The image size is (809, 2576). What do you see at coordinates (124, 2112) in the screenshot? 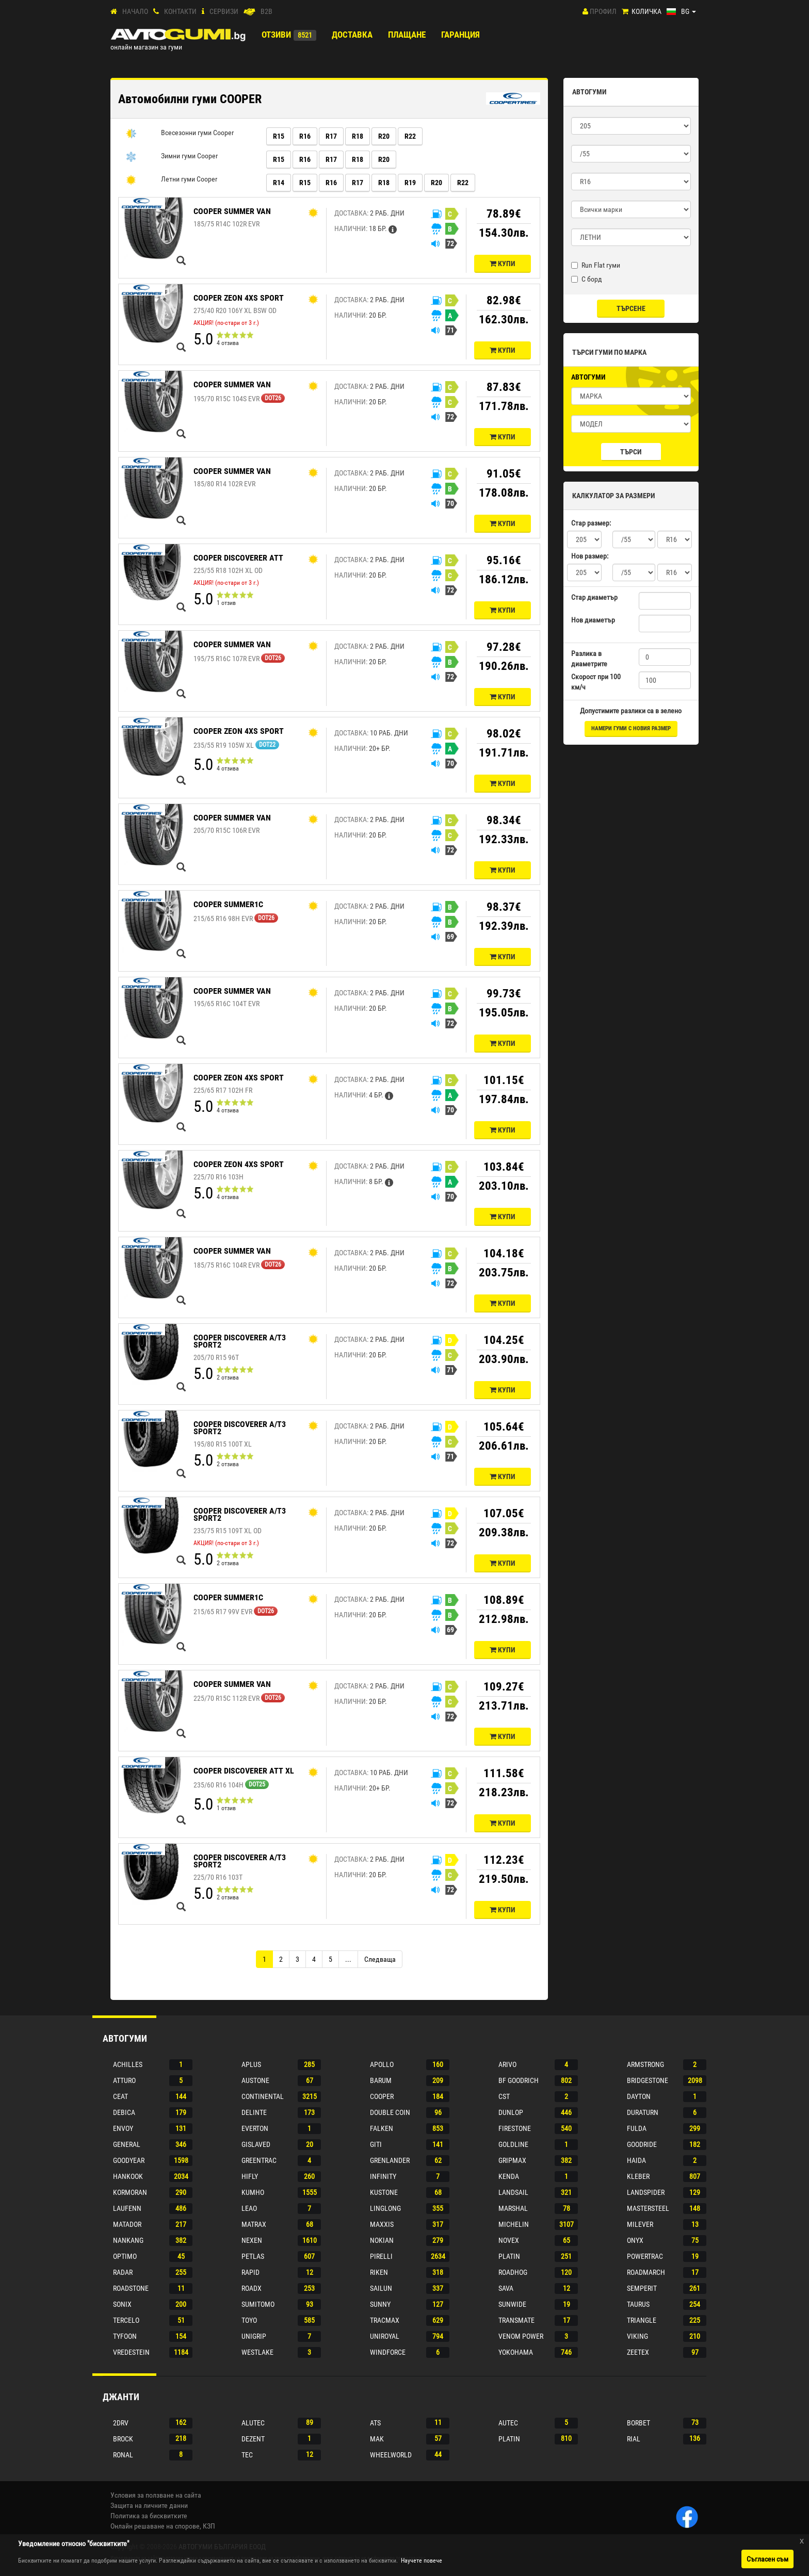
I see `Debica` at bounding box center [124, 2112].